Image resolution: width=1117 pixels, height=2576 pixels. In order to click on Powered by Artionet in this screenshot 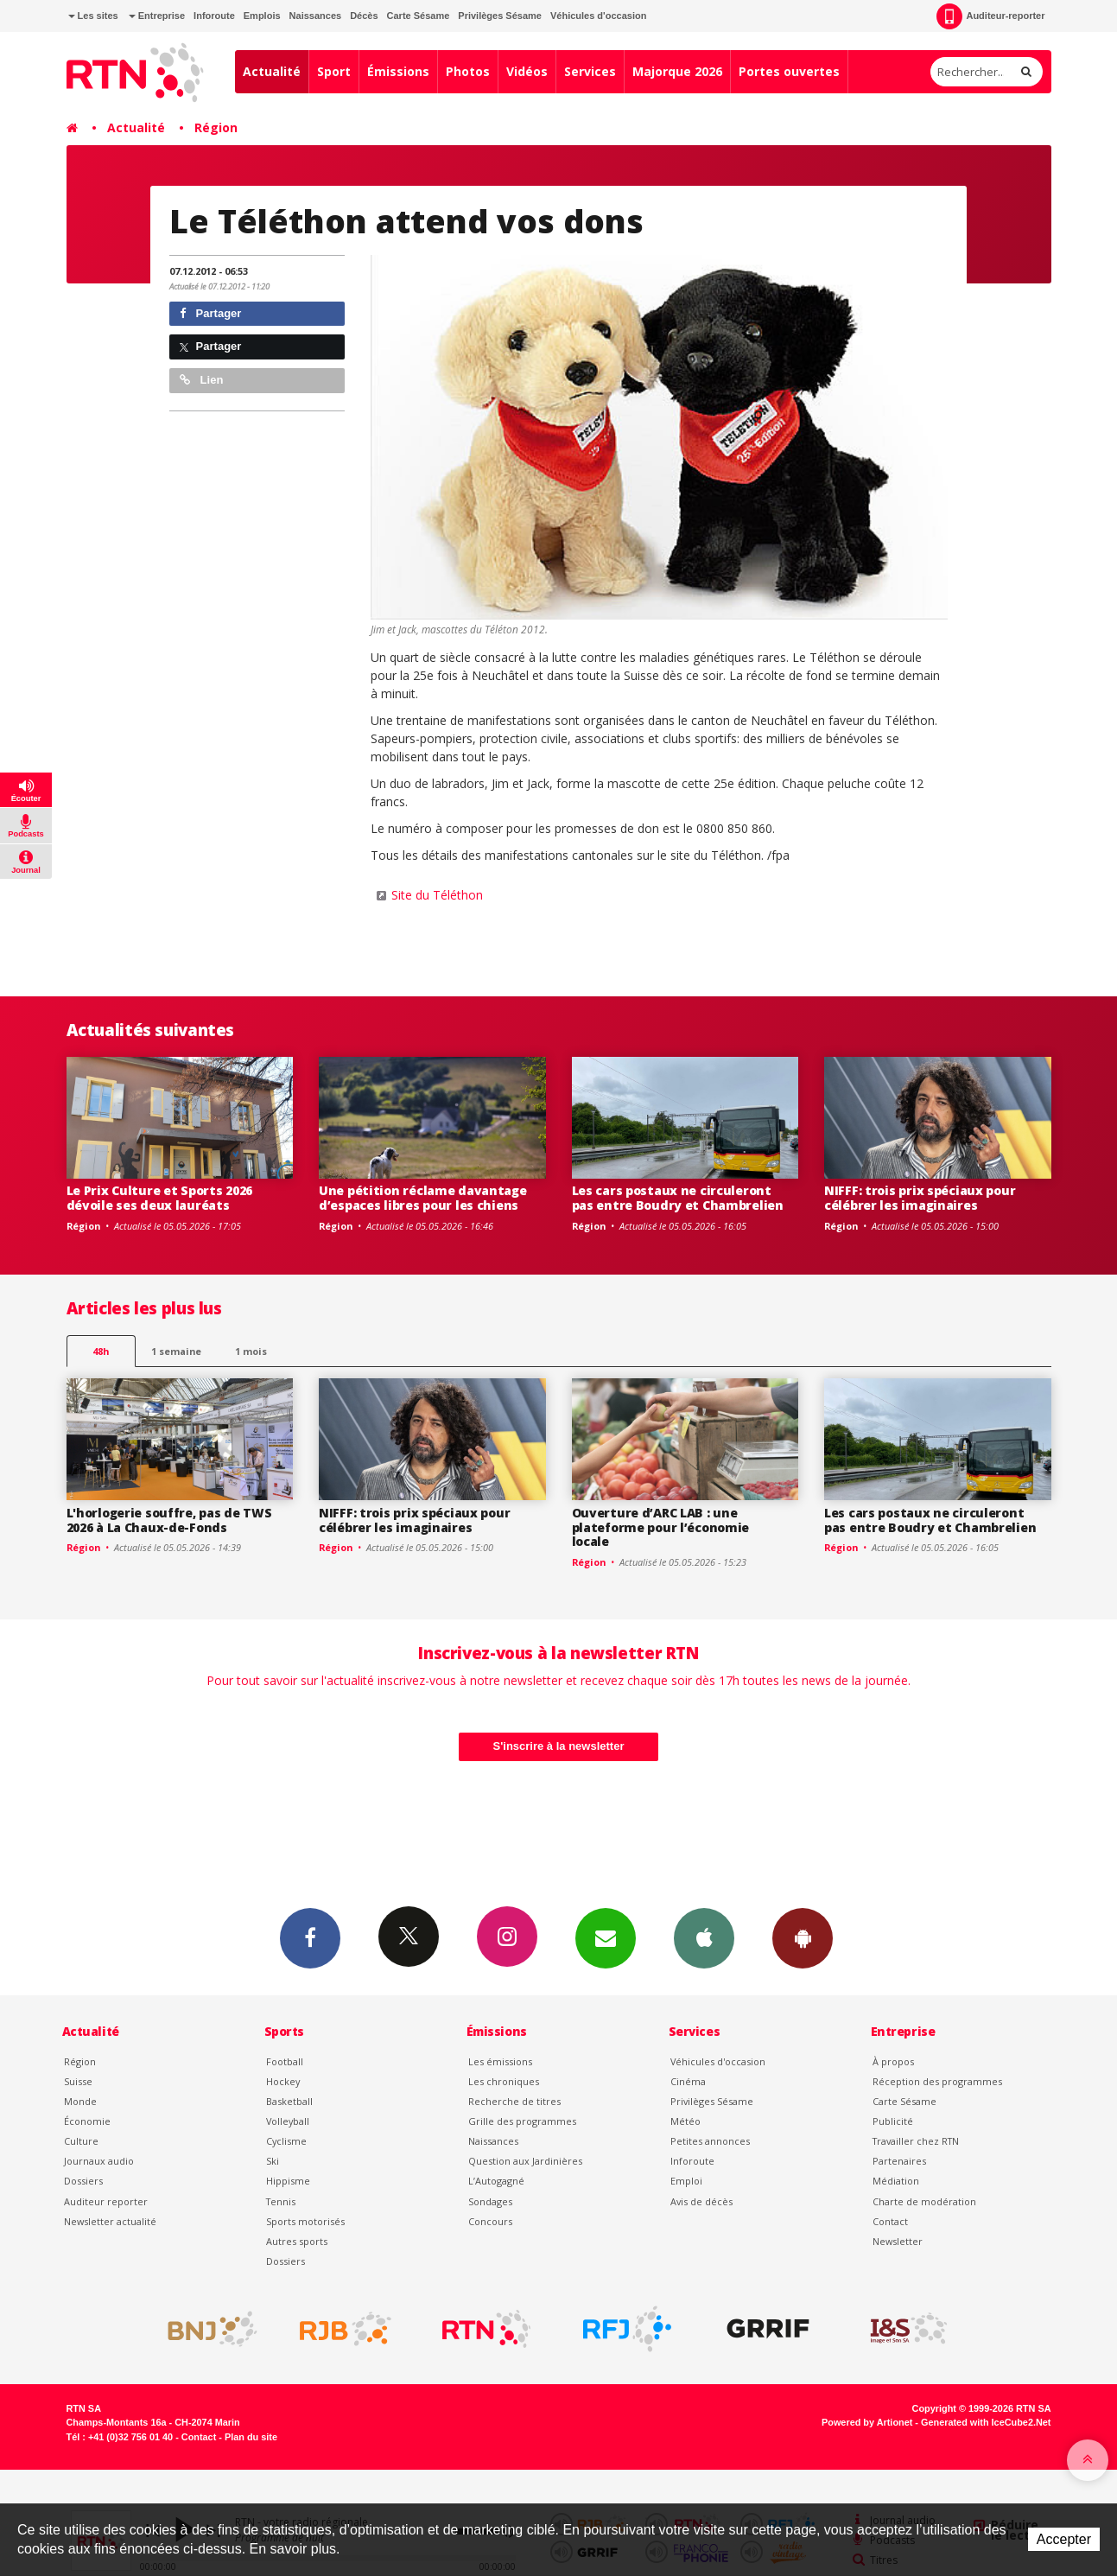, I will do `click(867, 2422)`.